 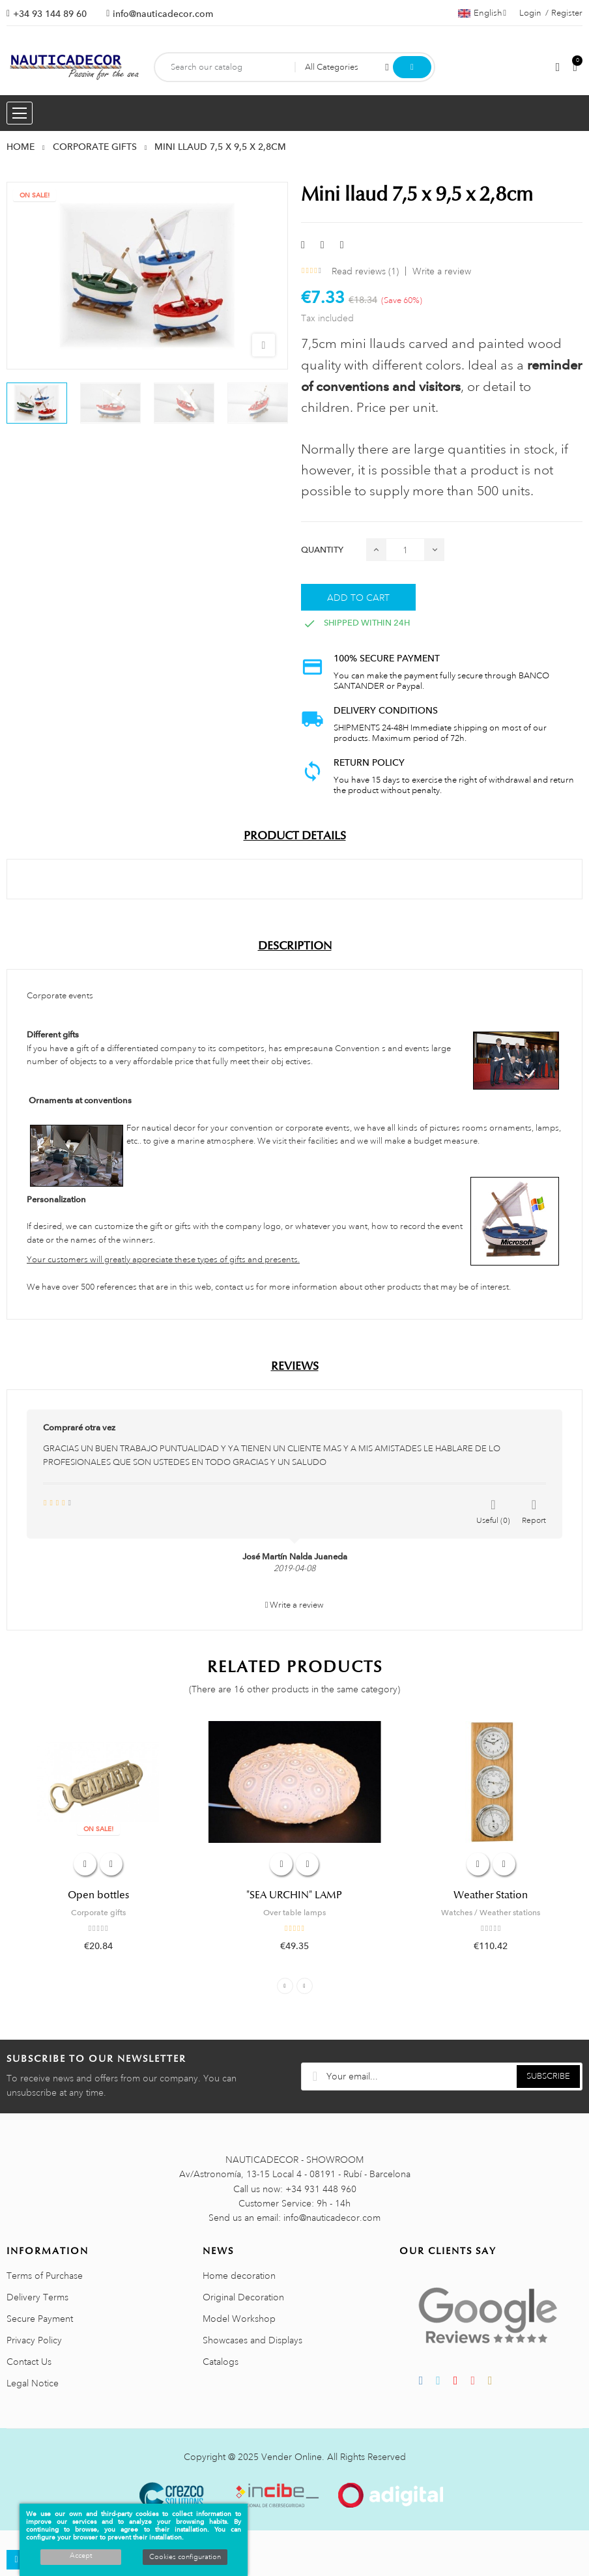 What do you see at coordinates (98, 1912) in the screenshot?
I see `Corporate gifts` at bounding box center [98, 1912].